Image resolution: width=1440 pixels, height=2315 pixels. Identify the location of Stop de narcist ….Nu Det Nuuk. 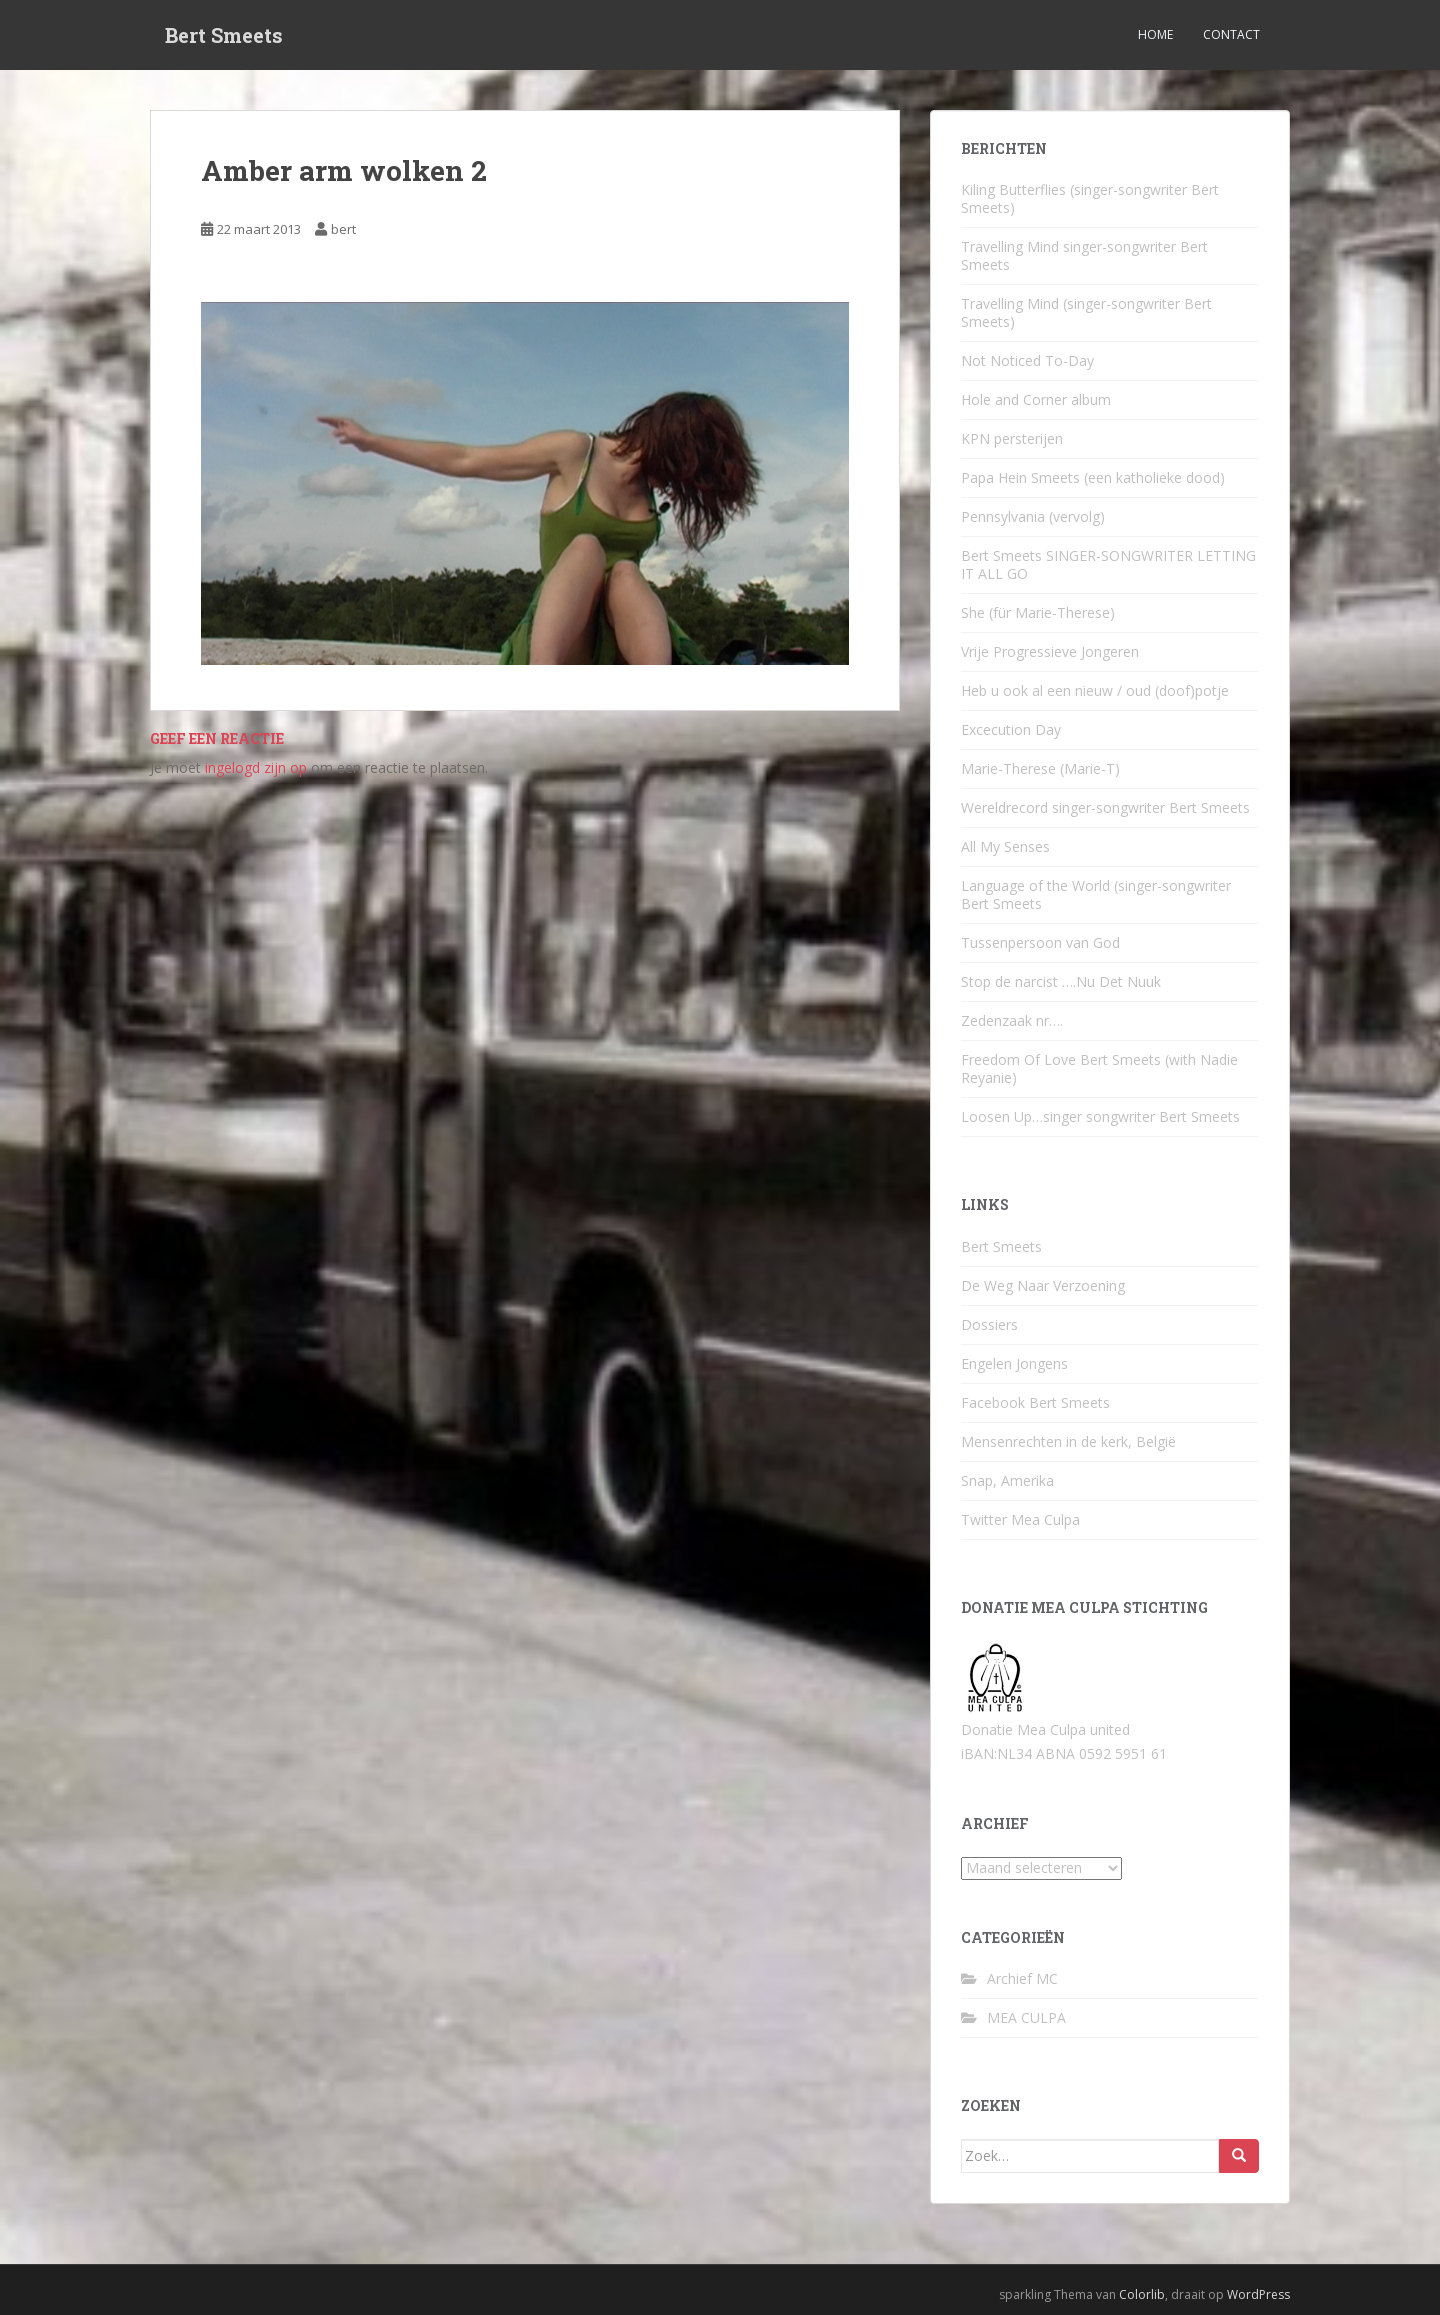
(1061, 981).